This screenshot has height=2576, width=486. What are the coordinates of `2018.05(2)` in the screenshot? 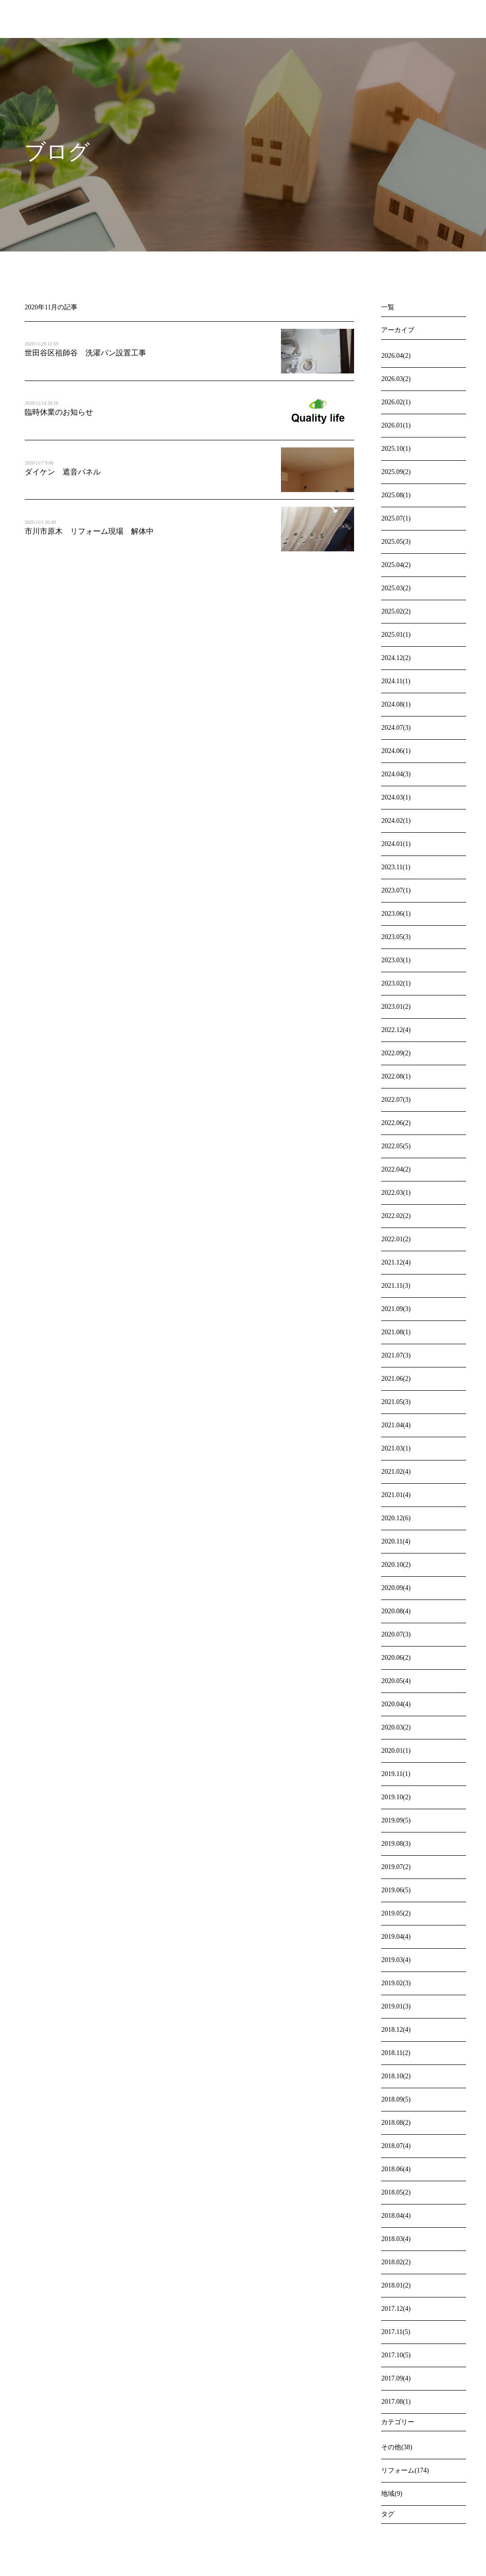 It's located at (396, 2192).